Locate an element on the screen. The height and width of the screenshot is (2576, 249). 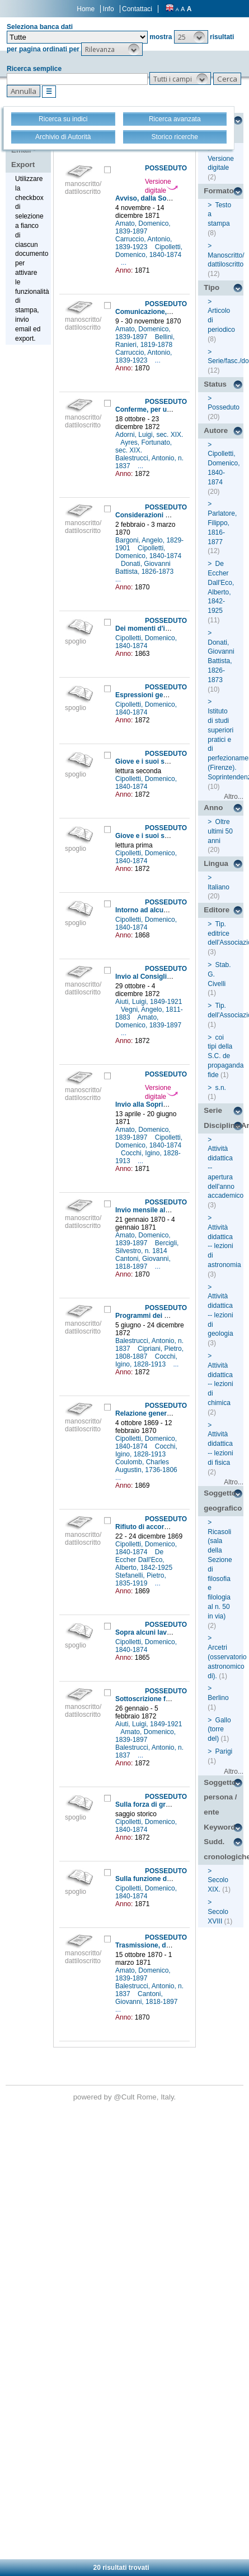
@Cult is located at coordinates (125, 2097).